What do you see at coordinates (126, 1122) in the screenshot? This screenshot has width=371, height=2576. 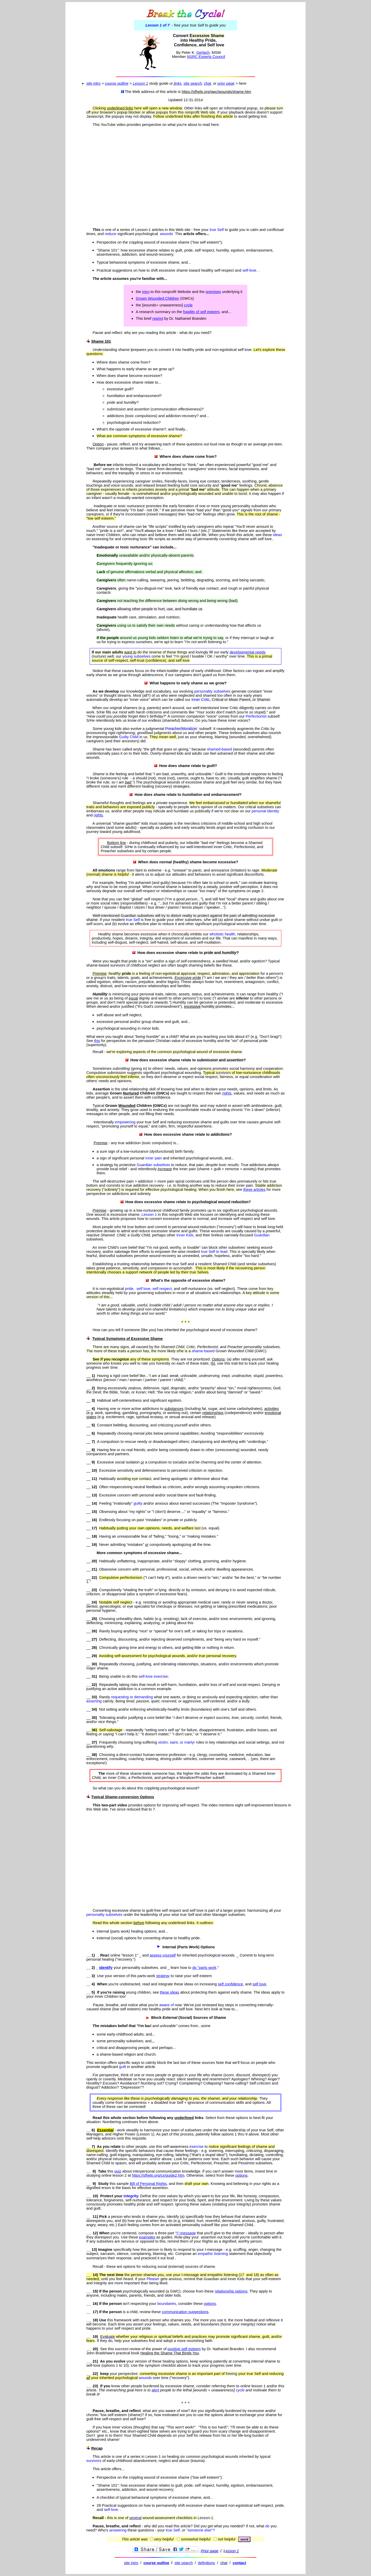 I see `empowering` at bounding box center [126, 1122].